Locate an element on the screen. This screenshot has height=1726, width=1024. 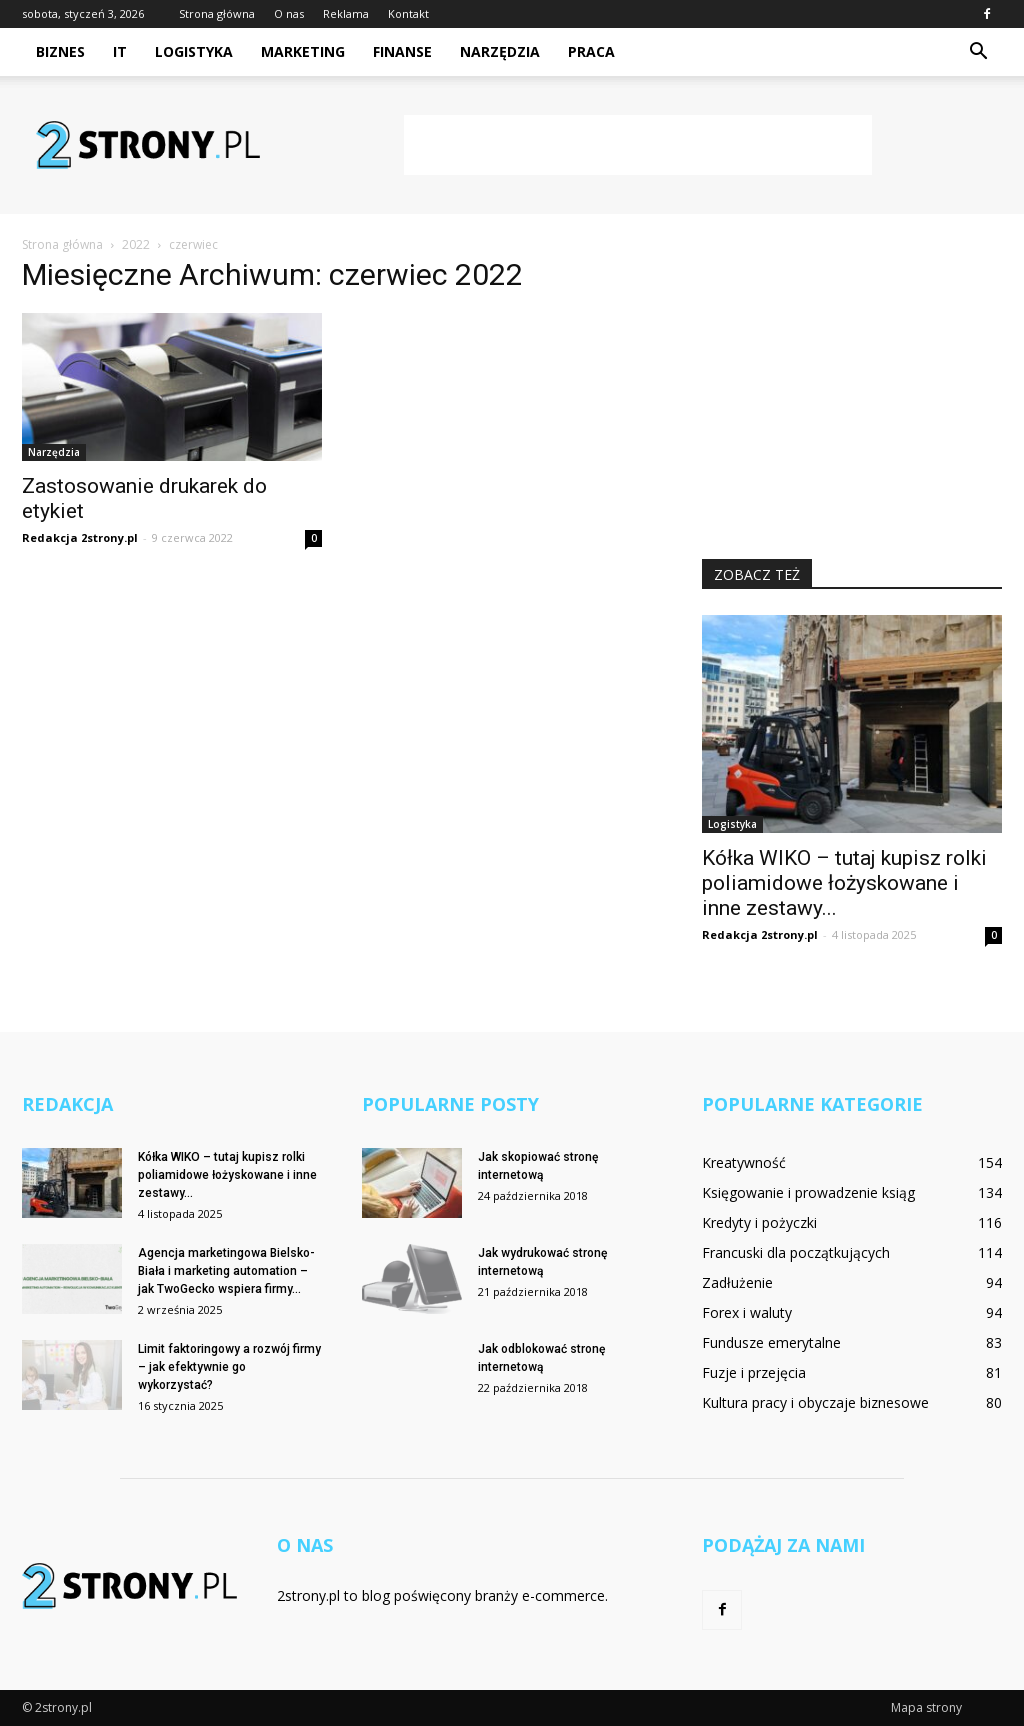
Kółka WIKO – tutaj kupisz rolki poliamidowe łożyskowane i inne zestawy... is located at coordinates (844, 883).